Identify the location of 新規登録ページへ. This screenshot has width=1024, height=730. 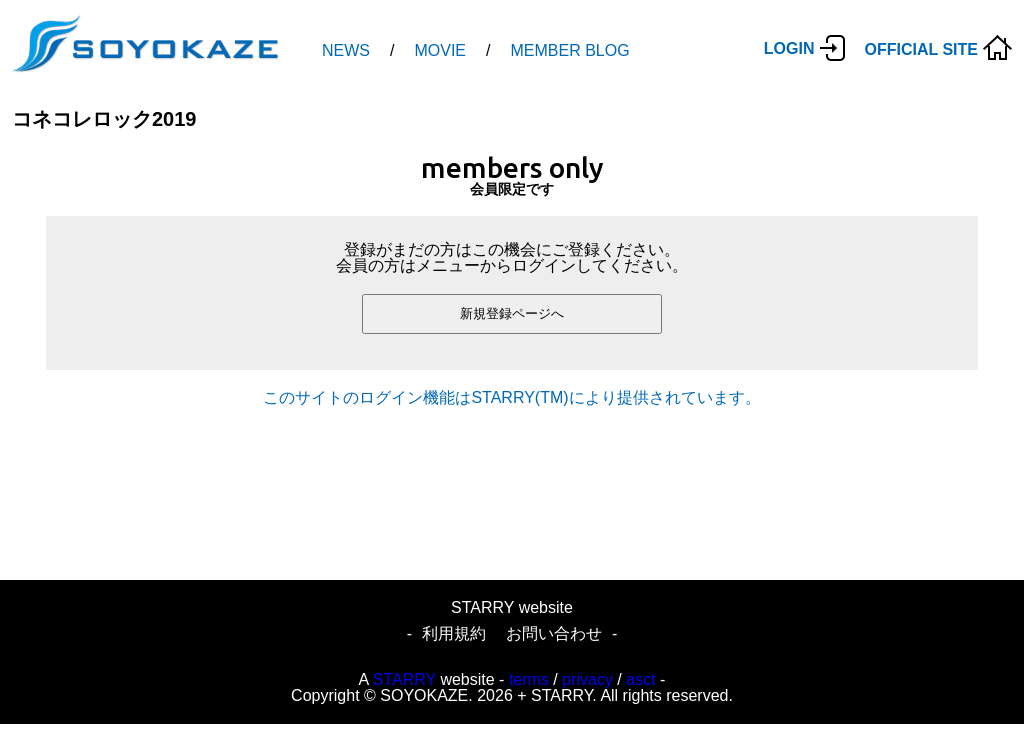
(512, 313).